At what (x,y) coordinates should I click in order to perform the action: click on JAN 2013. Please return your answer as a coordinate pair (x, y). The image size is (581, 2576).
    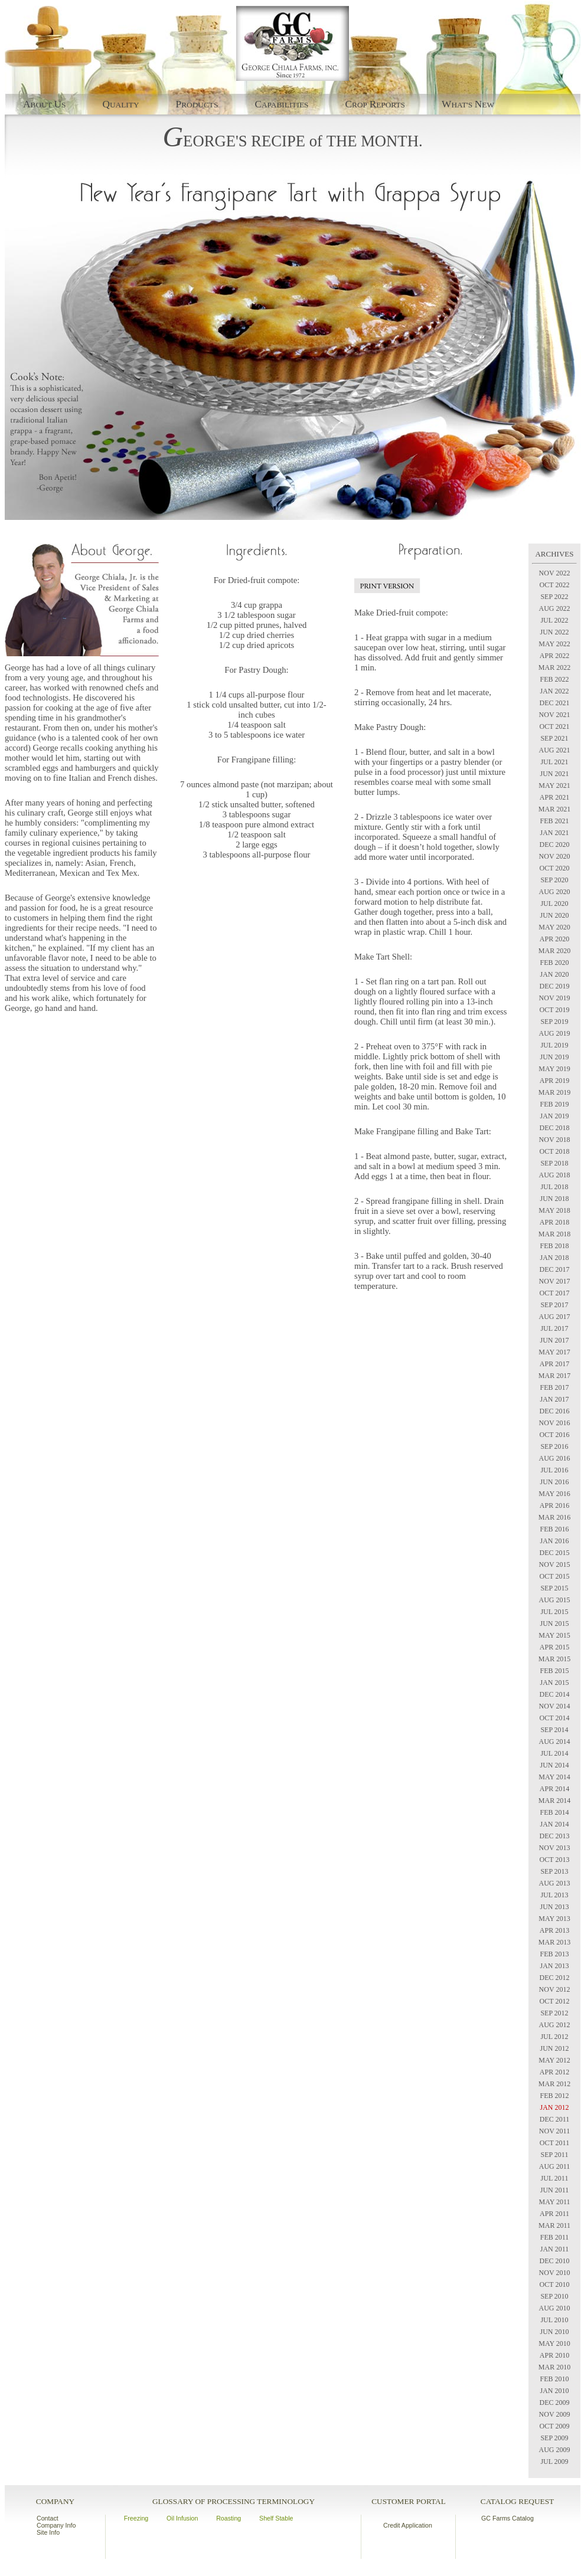
    Looking at the image, I should click on (554, 1966).